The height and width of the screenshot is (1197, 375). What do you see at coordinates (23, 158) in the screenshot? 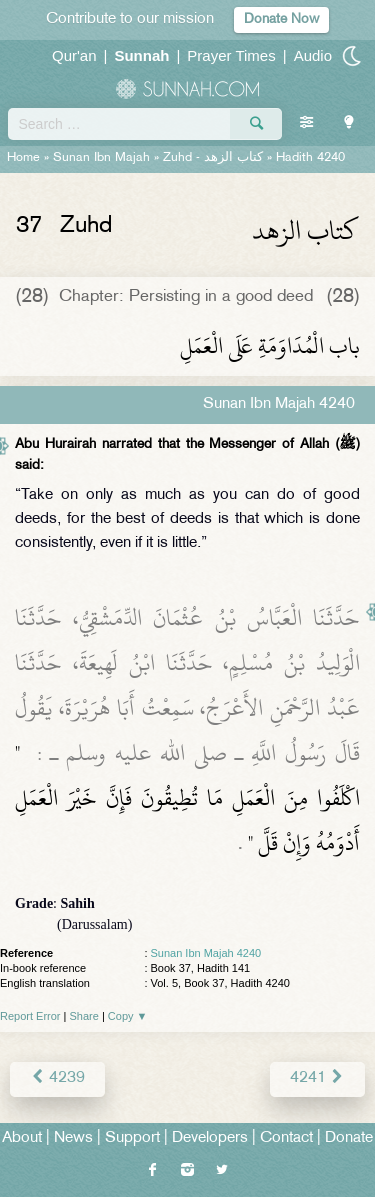
I see `Home` at bounding box center [23, 158].